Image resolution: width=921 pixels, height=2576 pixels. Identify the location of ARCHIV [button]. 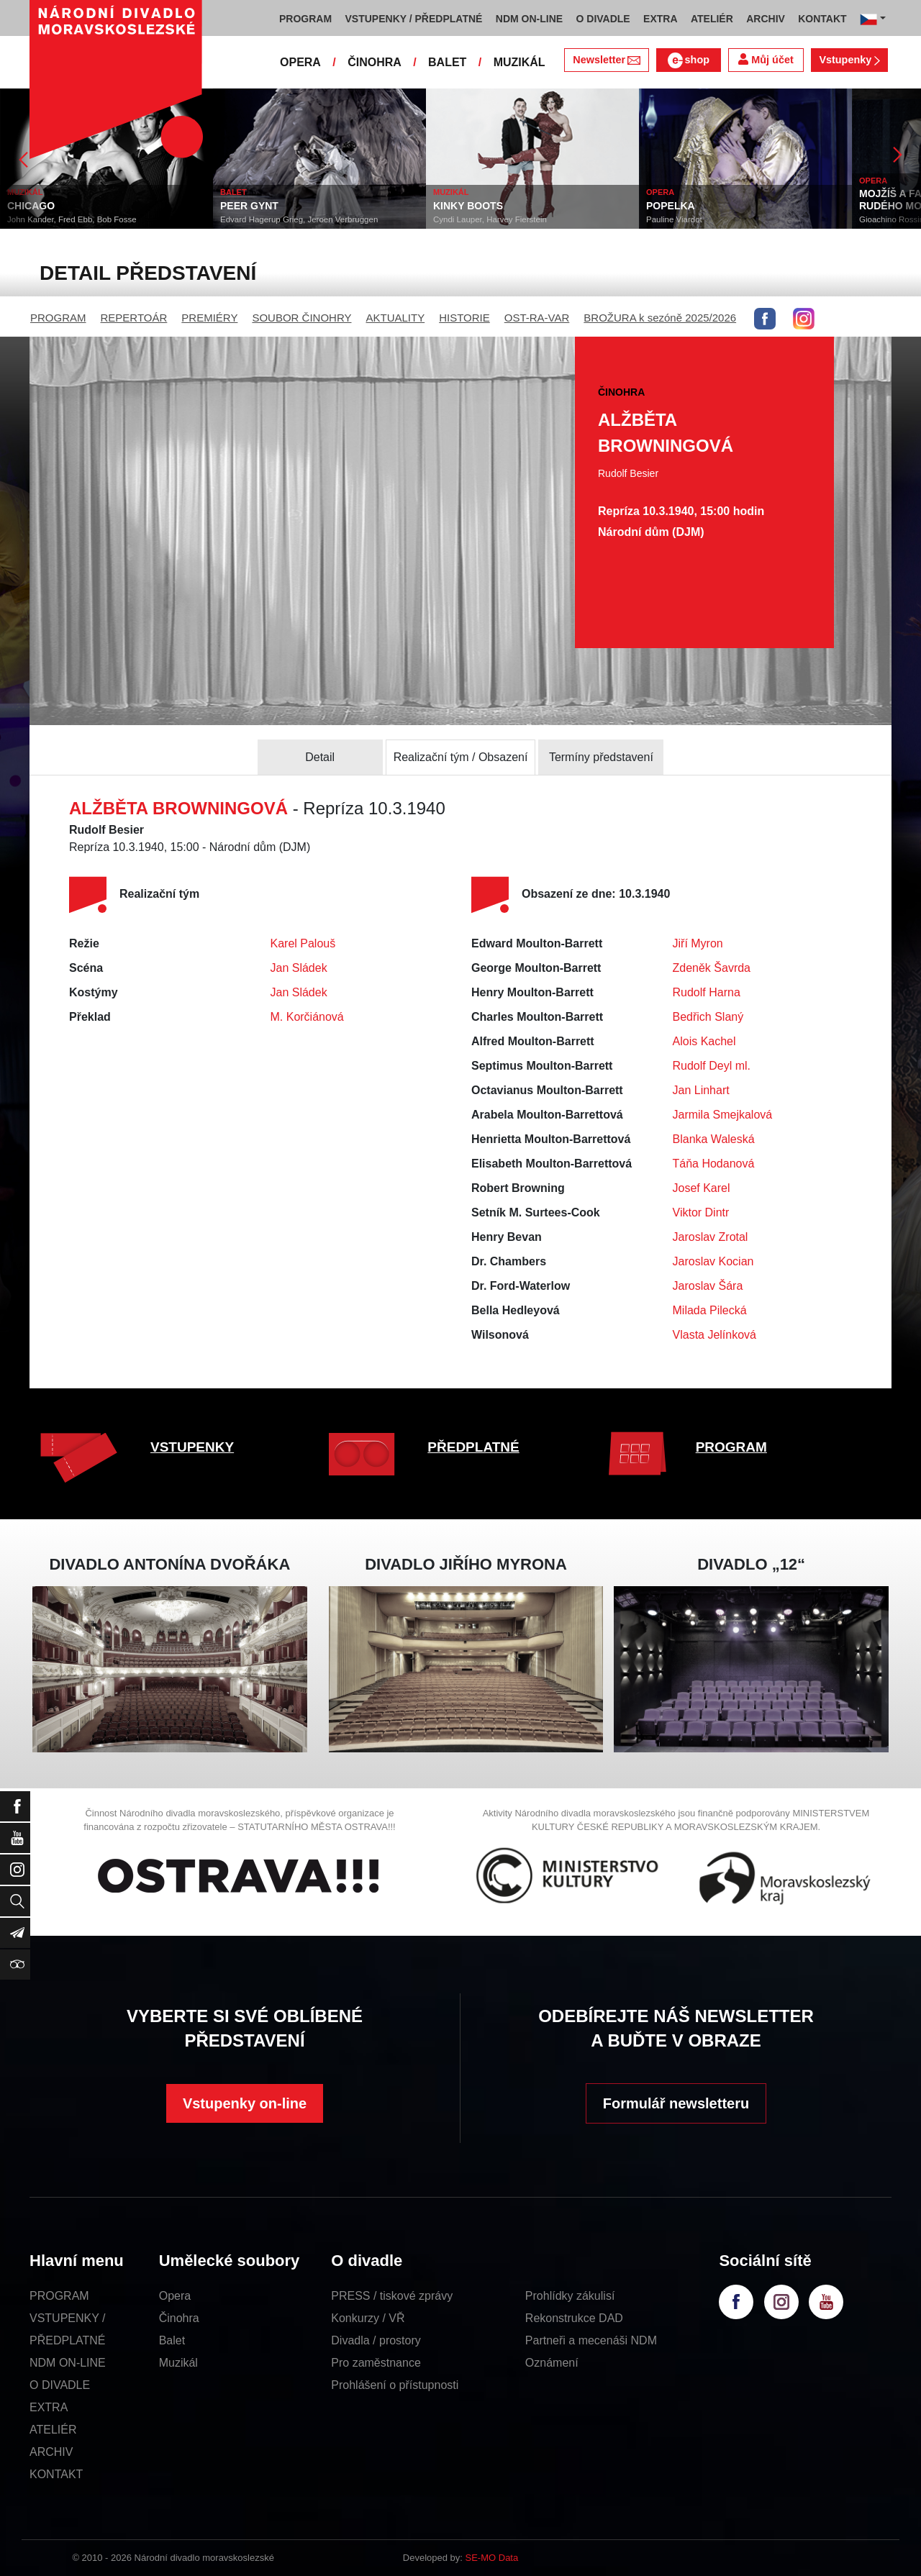
(765, 18).